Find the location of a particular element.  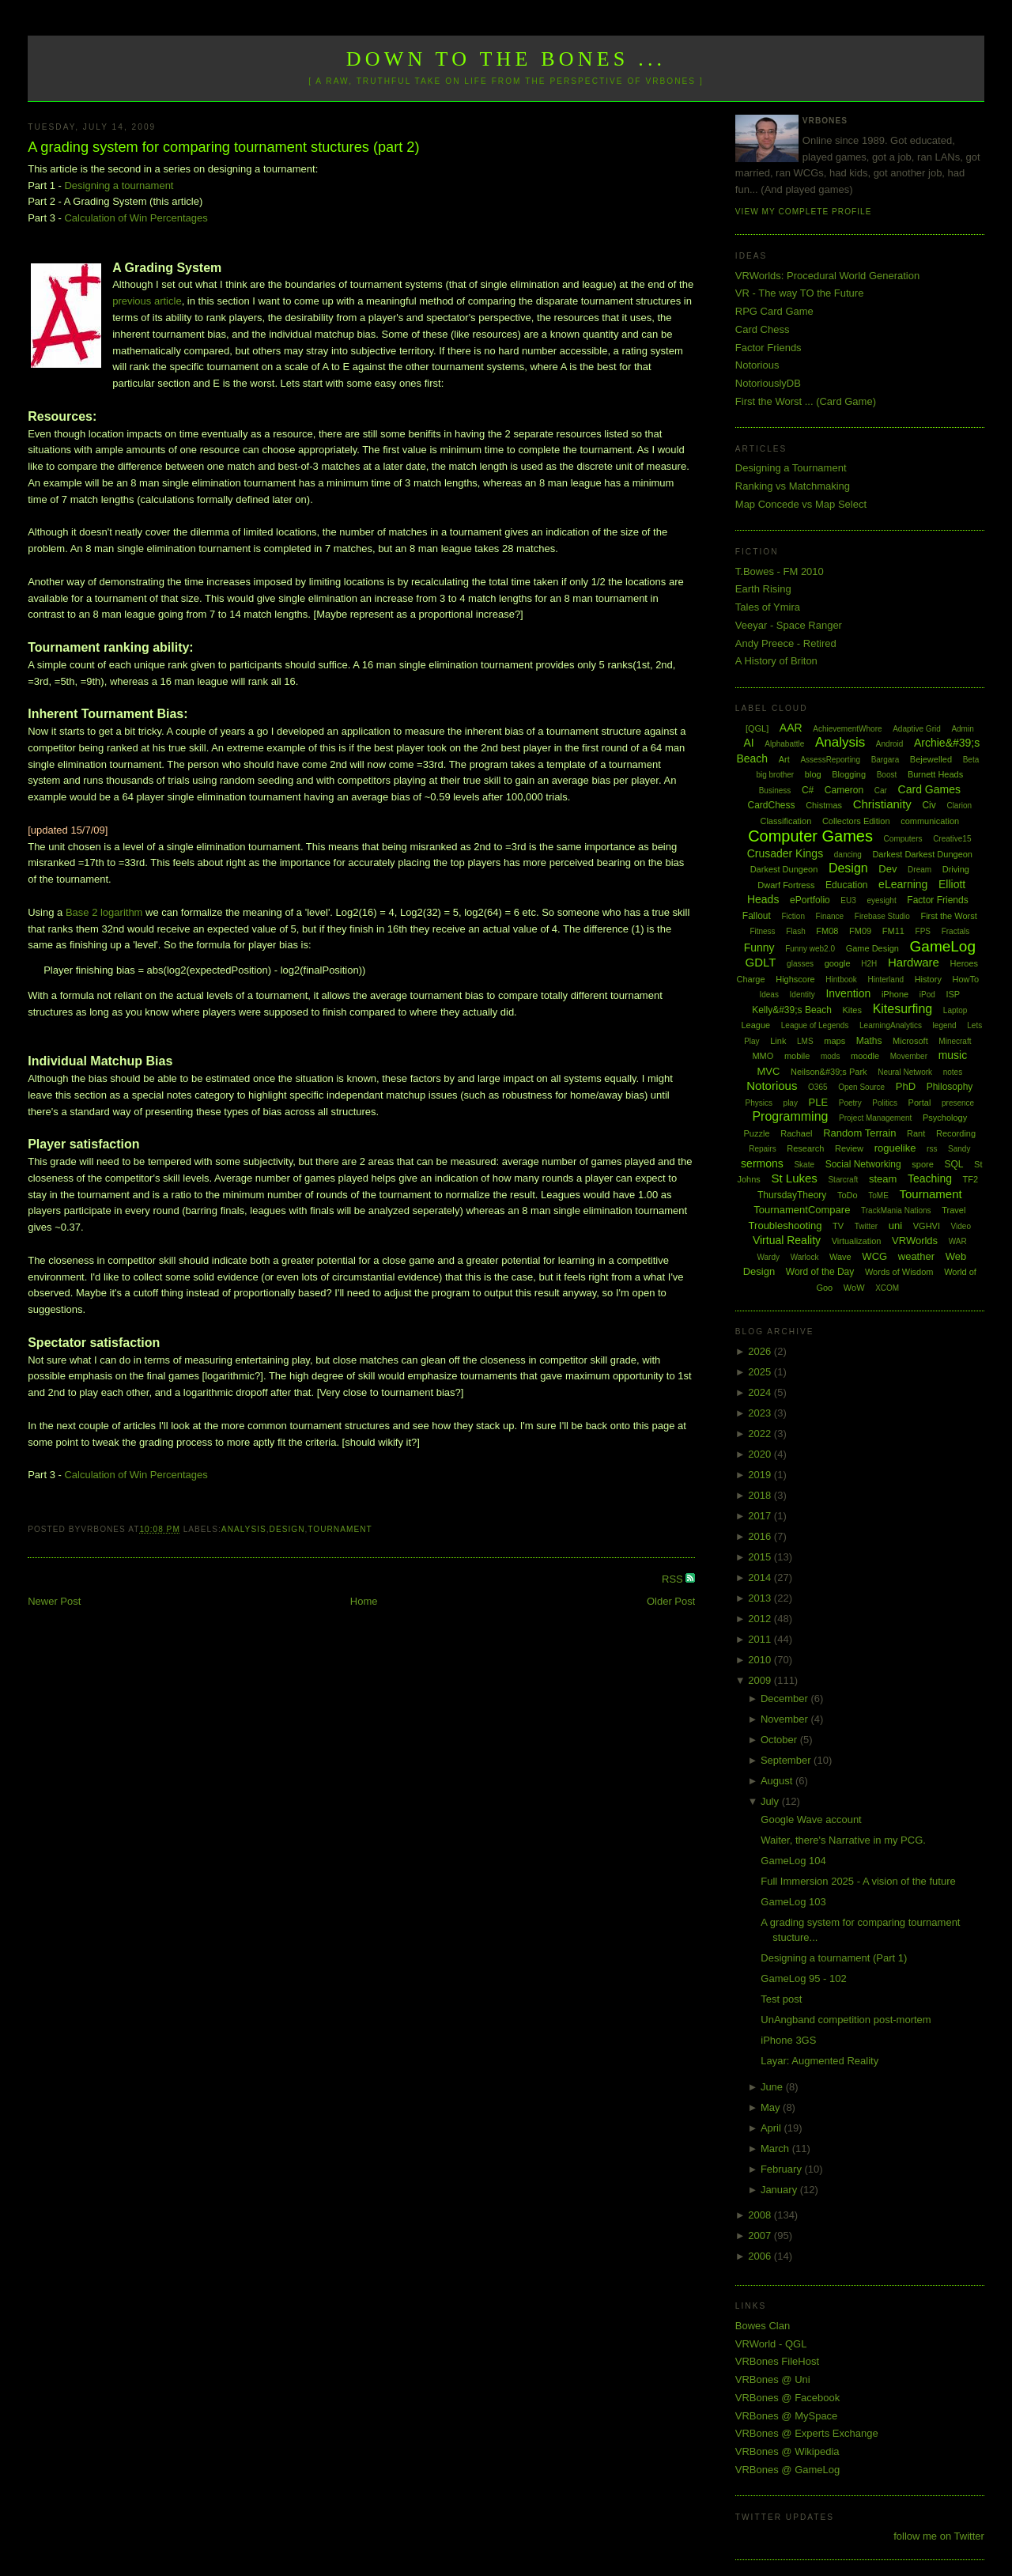

ThursdayTheory is located at coordinates (791, 1195).